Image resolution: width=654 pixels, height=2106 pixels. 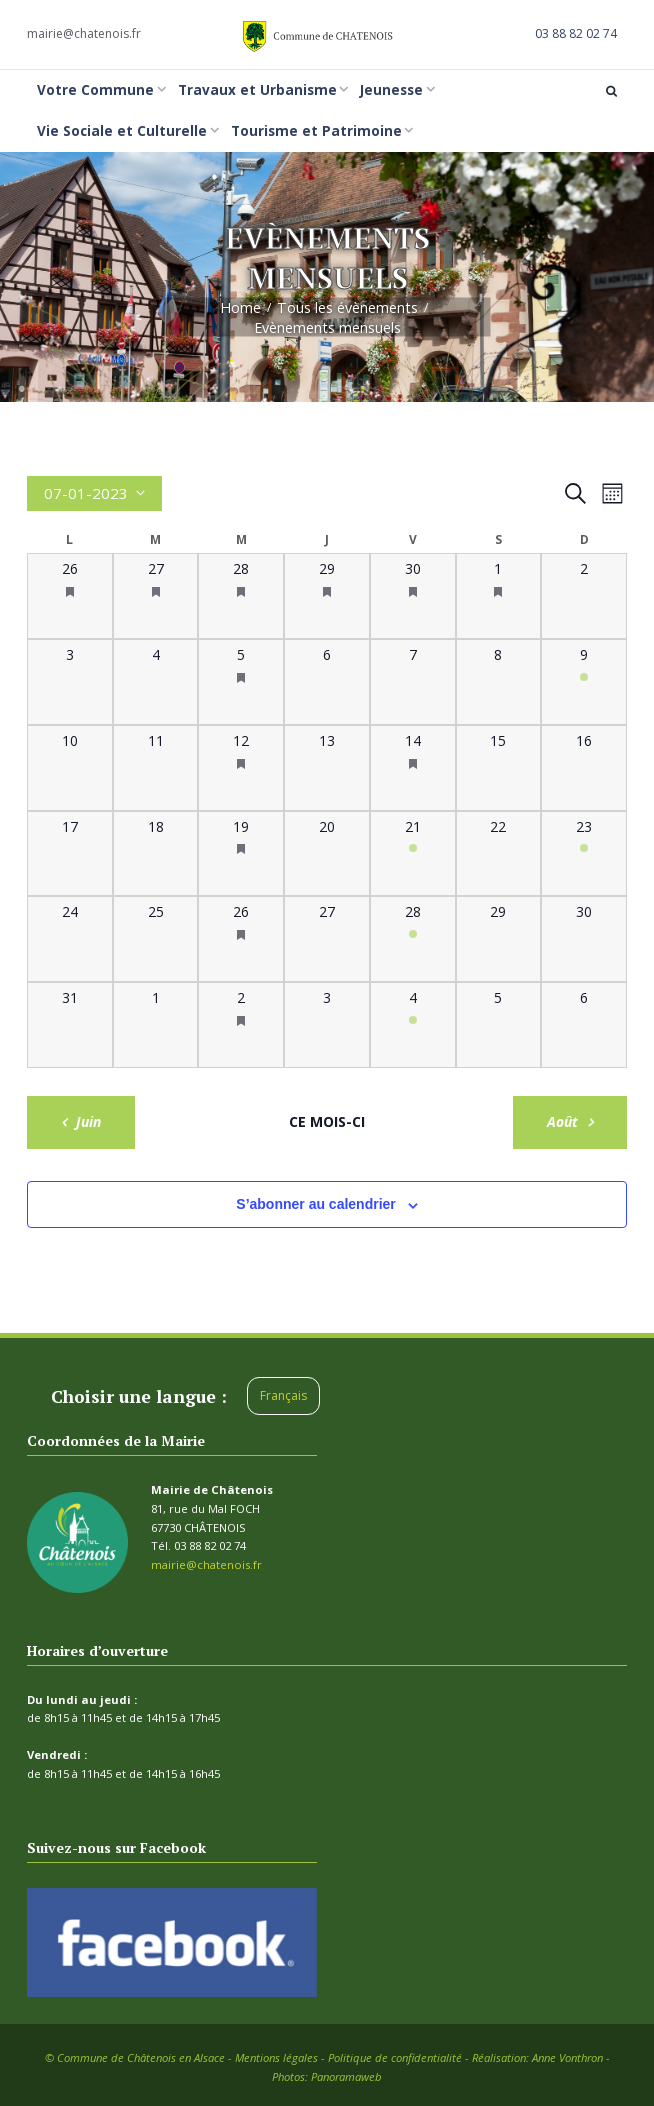 I want to click on mairie@chatenois.fr, so click(x=84, y=33).